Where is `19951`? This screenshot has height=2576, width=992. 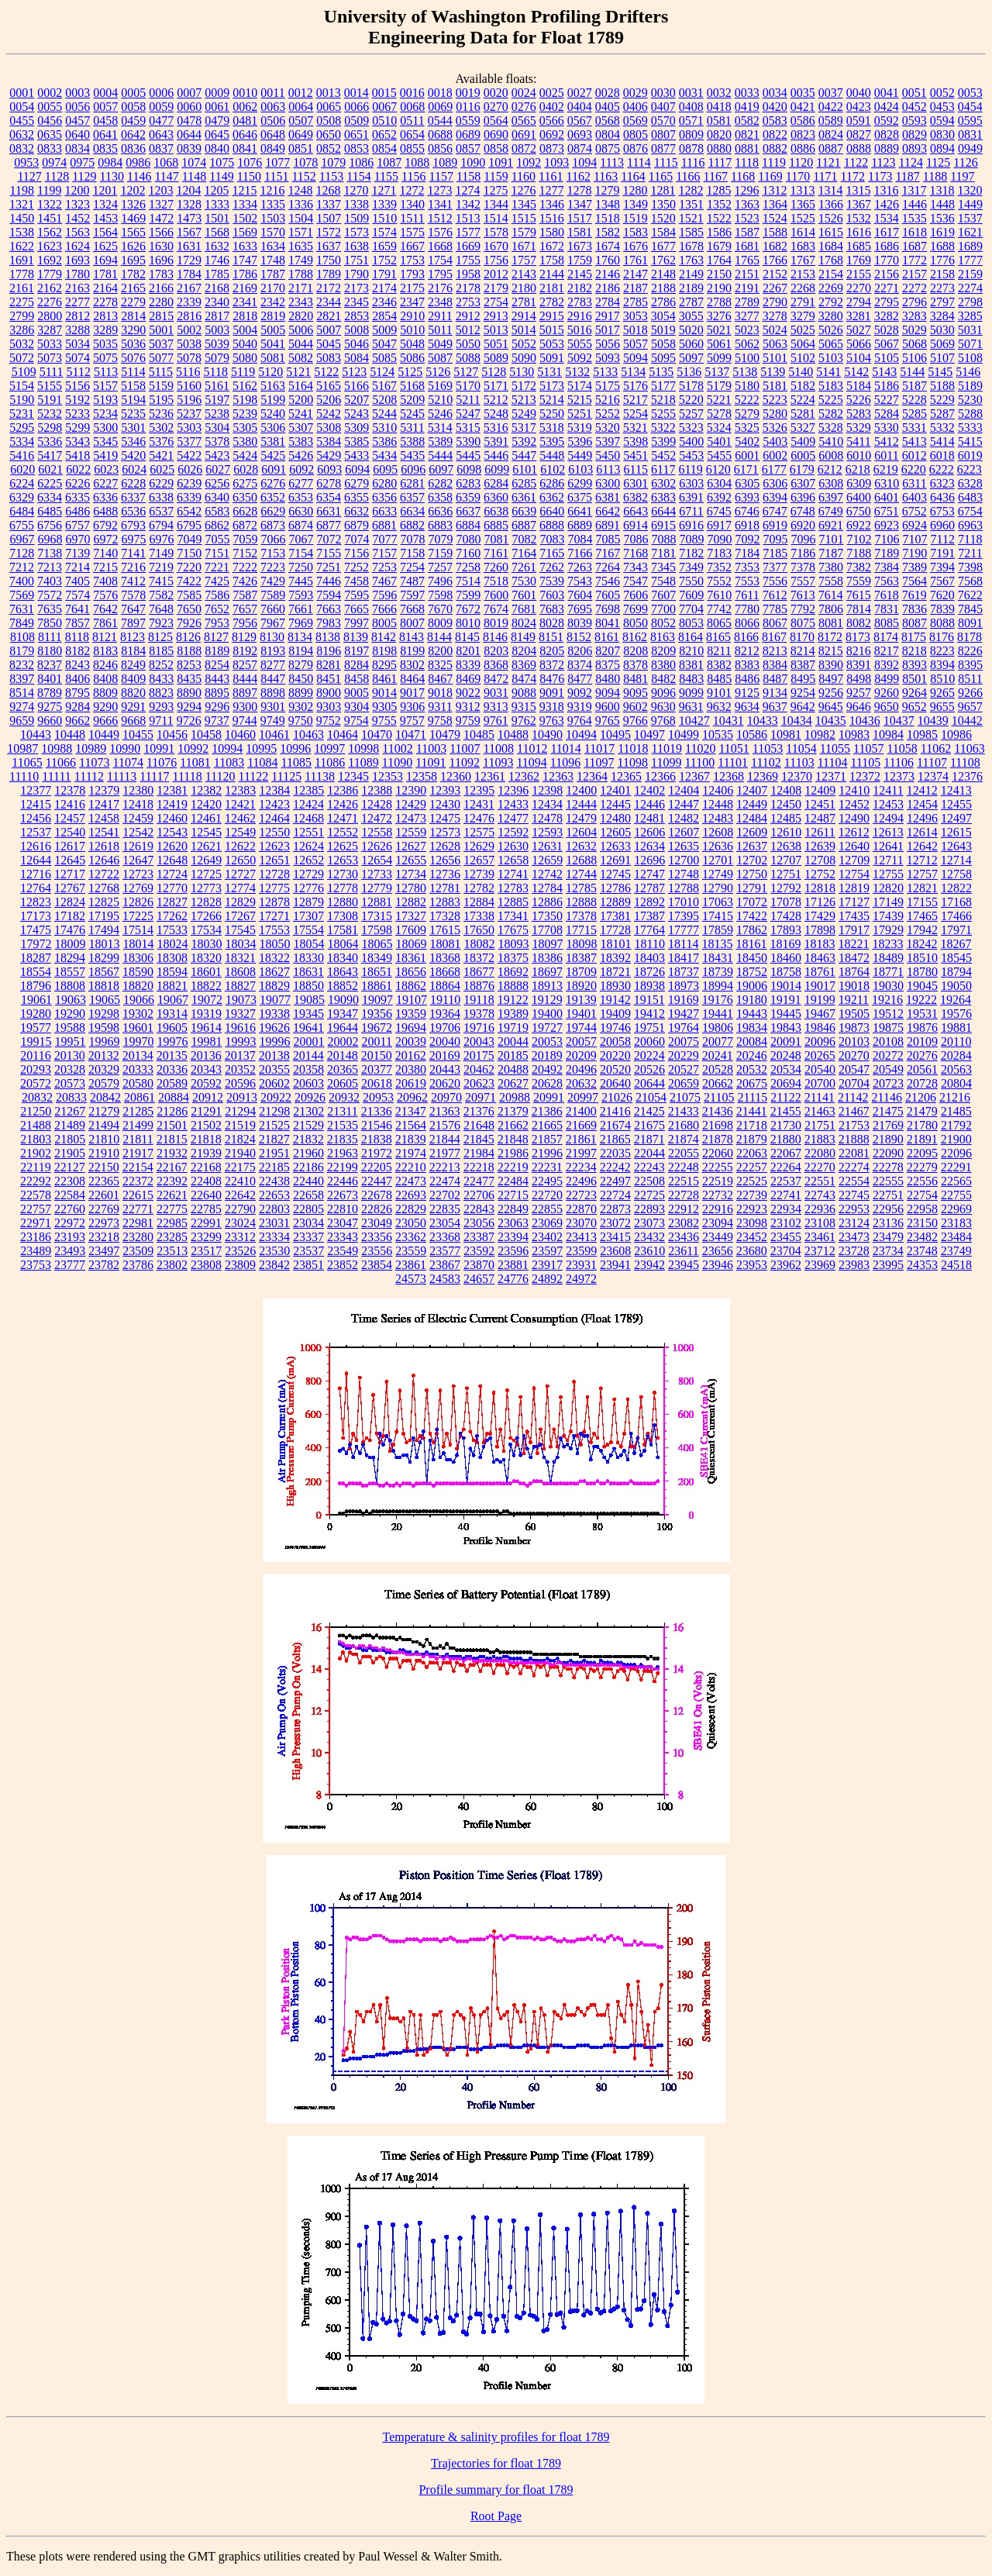 19951 is located at coordinates (70, 1041).